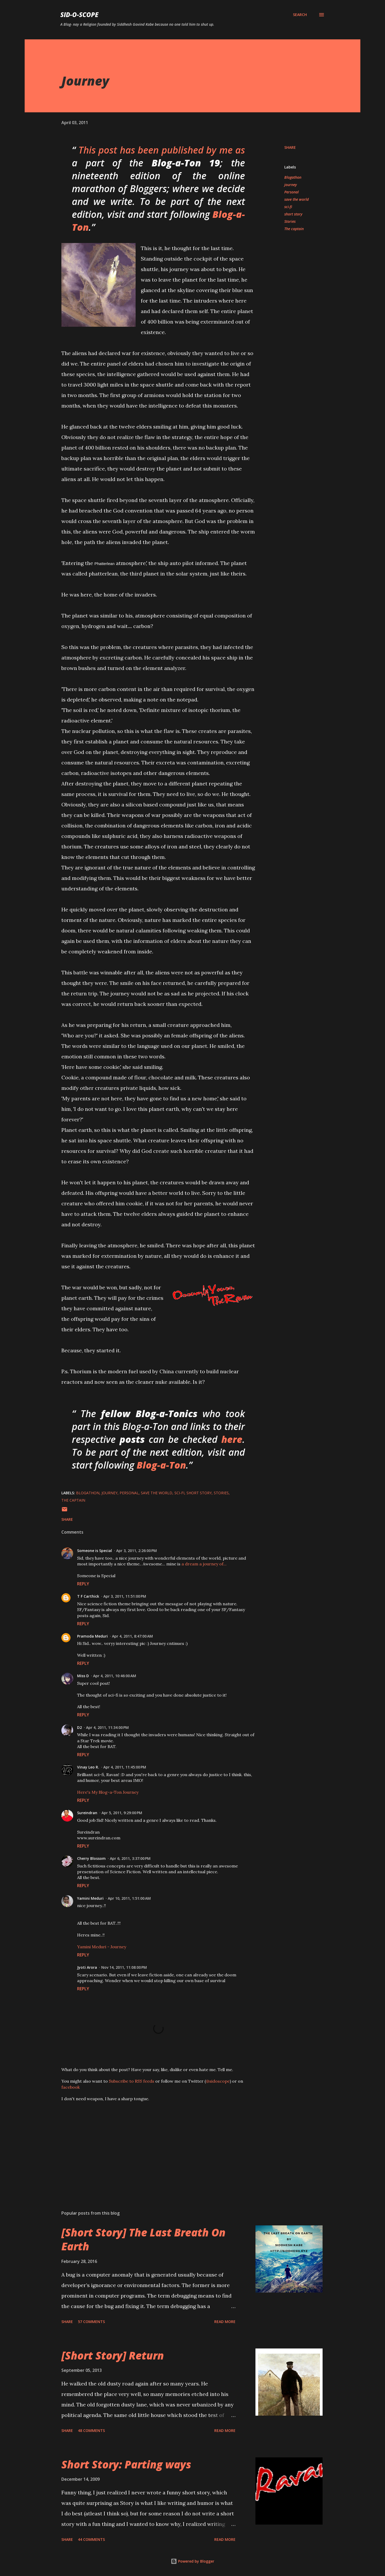  What do you see at coordinates (300, 15) in the screenshot?
I see `[Search]` at bounding box center [300, 15].